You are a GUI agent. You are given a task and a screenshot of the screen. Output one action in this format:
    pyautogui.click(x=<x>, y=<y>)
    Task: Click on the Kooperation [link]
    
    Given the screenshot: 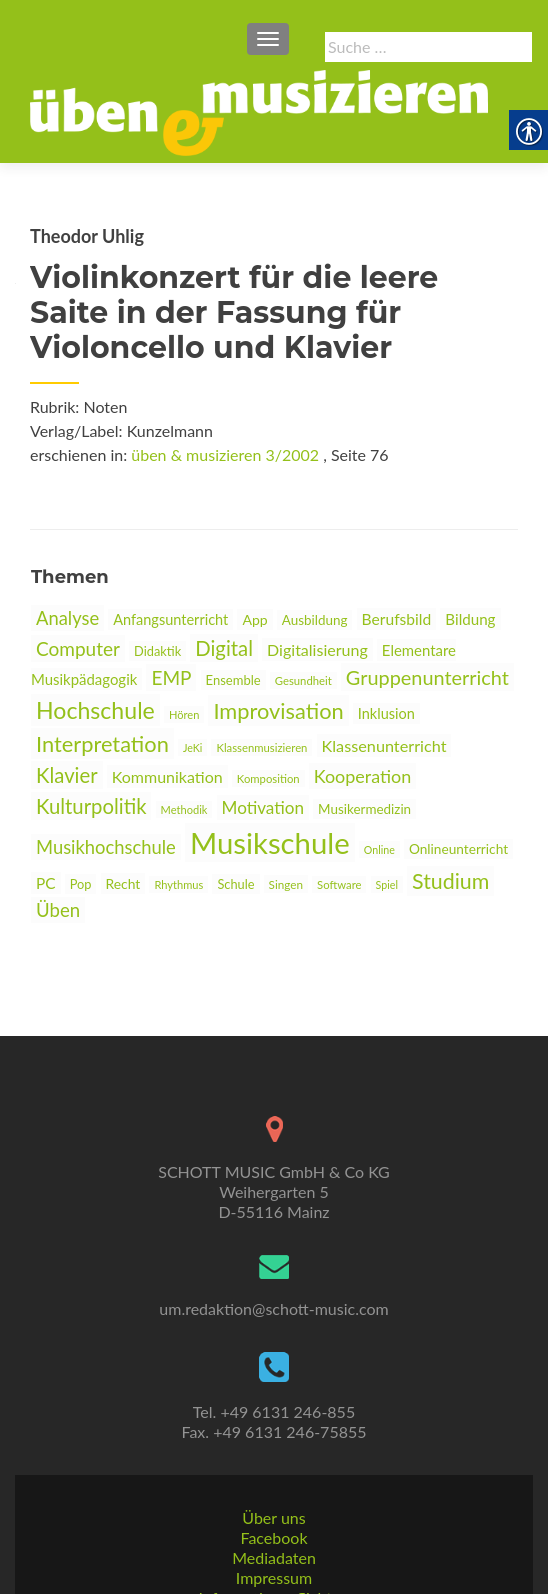 What is the action you would take?
    pyautogui.click(x=363, y=776)
    